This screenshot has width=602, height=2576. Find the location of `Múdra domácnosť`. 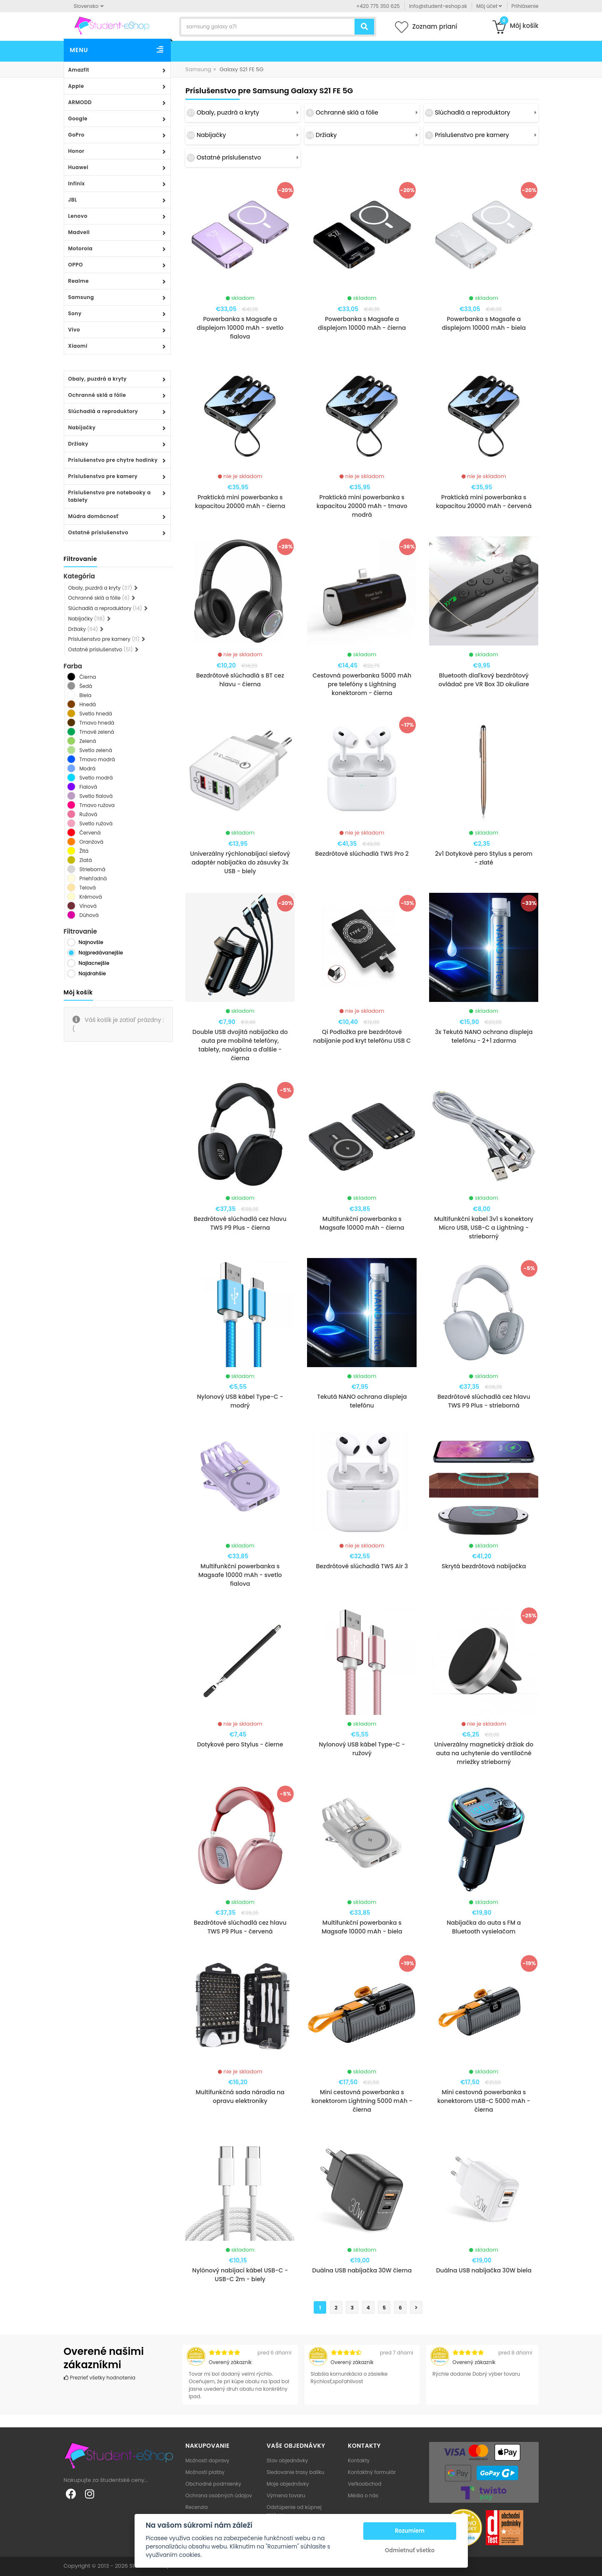

Múdra domácnosť is located at coordinates (93, 516).